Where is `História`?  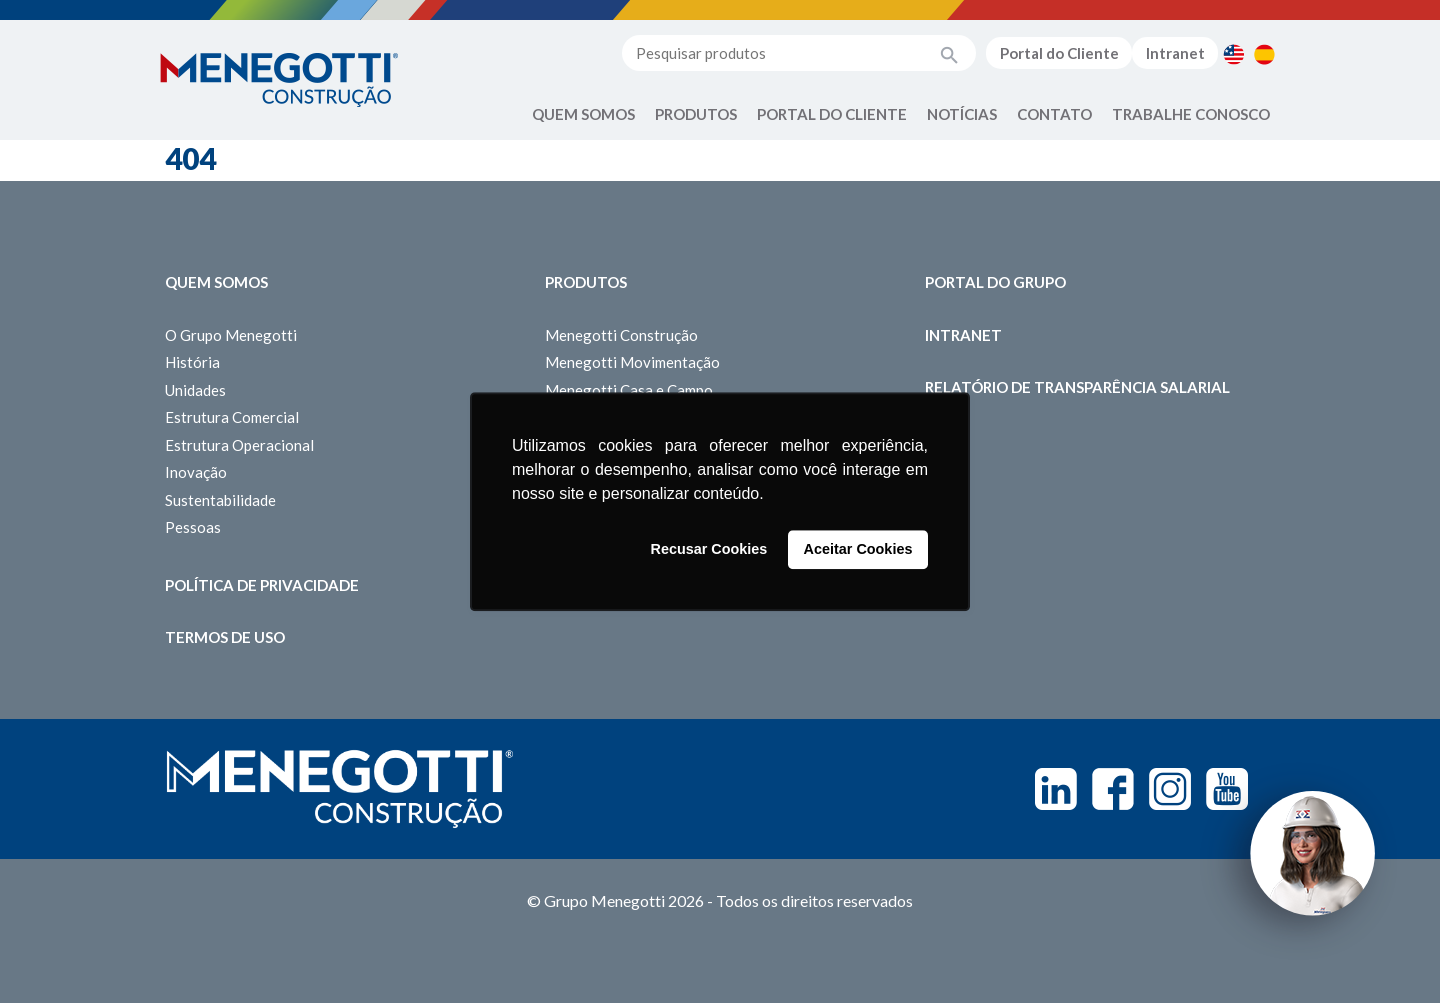
História is located at coordinates (192, 362).